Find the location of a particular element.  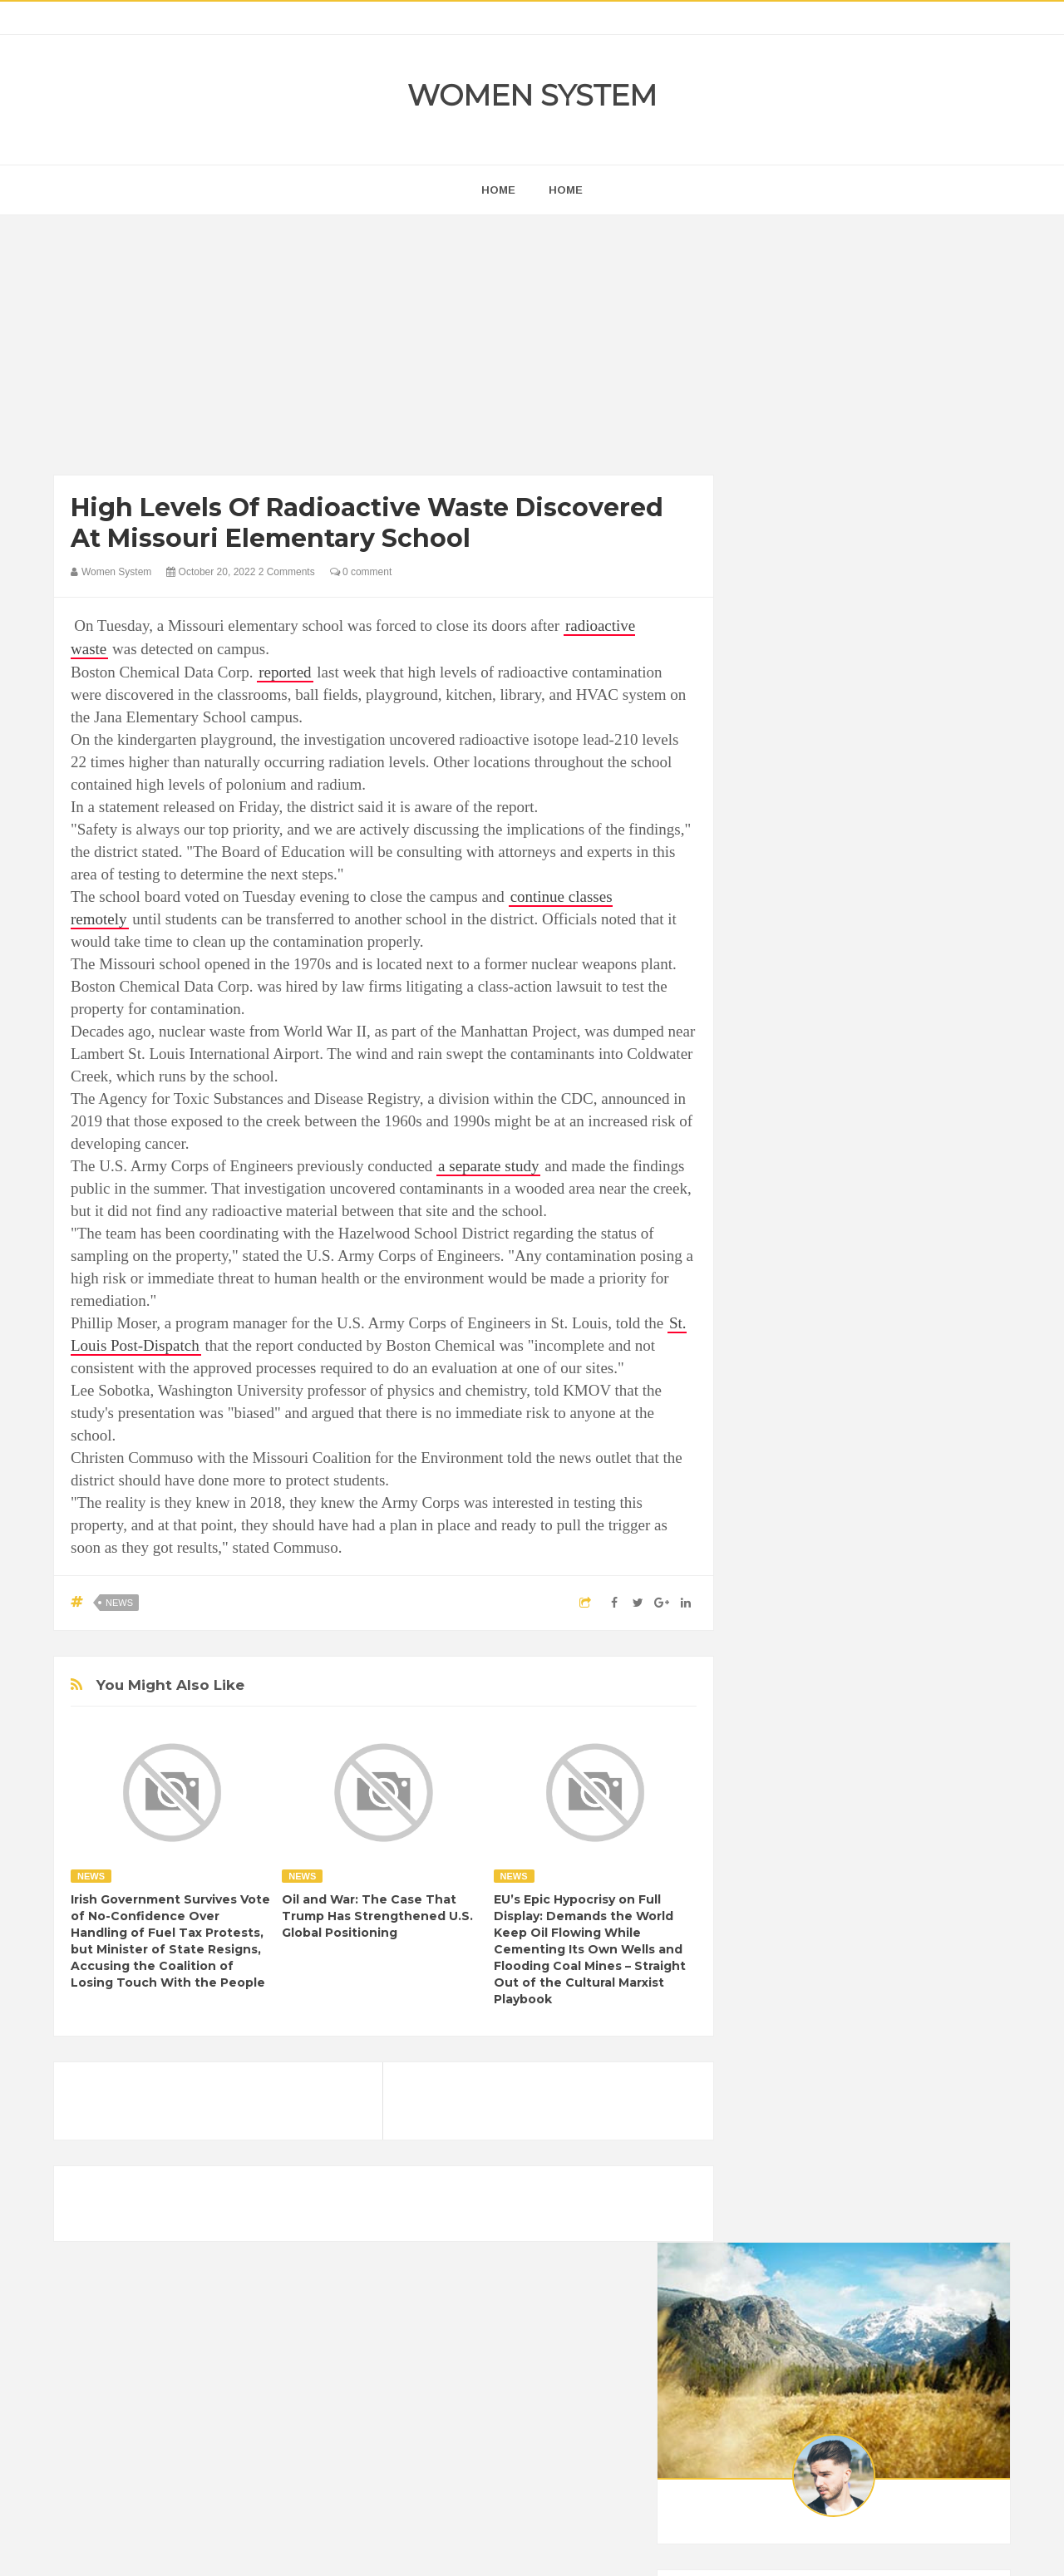

Shipping Container Home is located at coordinates (833, 1884).